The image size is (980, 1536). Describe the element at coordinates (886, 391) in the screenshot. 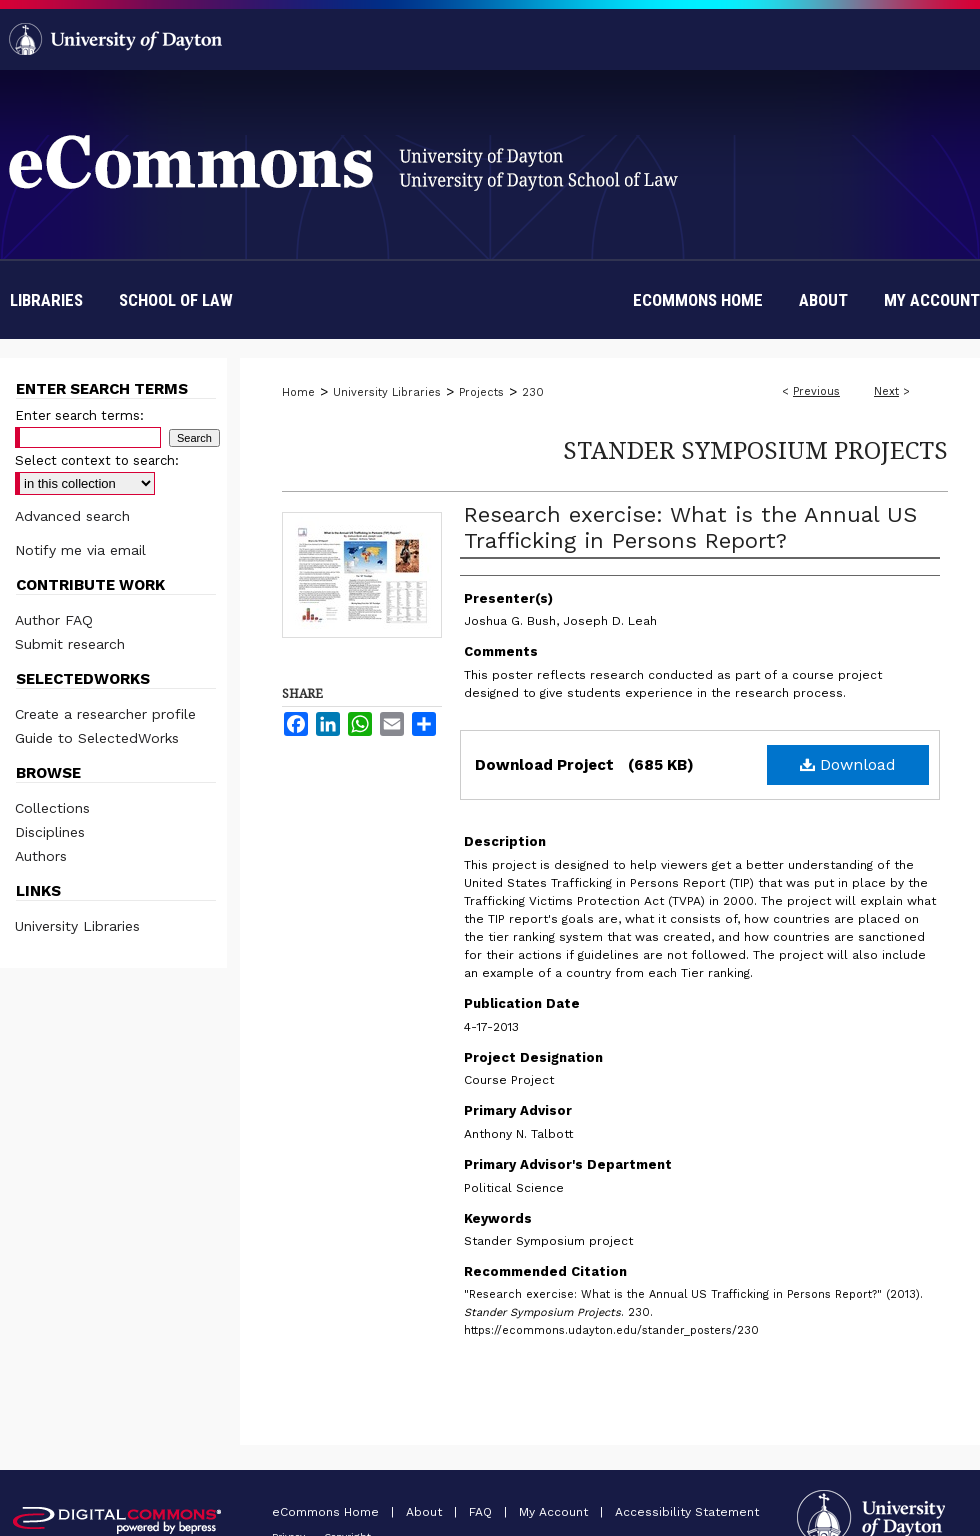

I see `Next` at that location.